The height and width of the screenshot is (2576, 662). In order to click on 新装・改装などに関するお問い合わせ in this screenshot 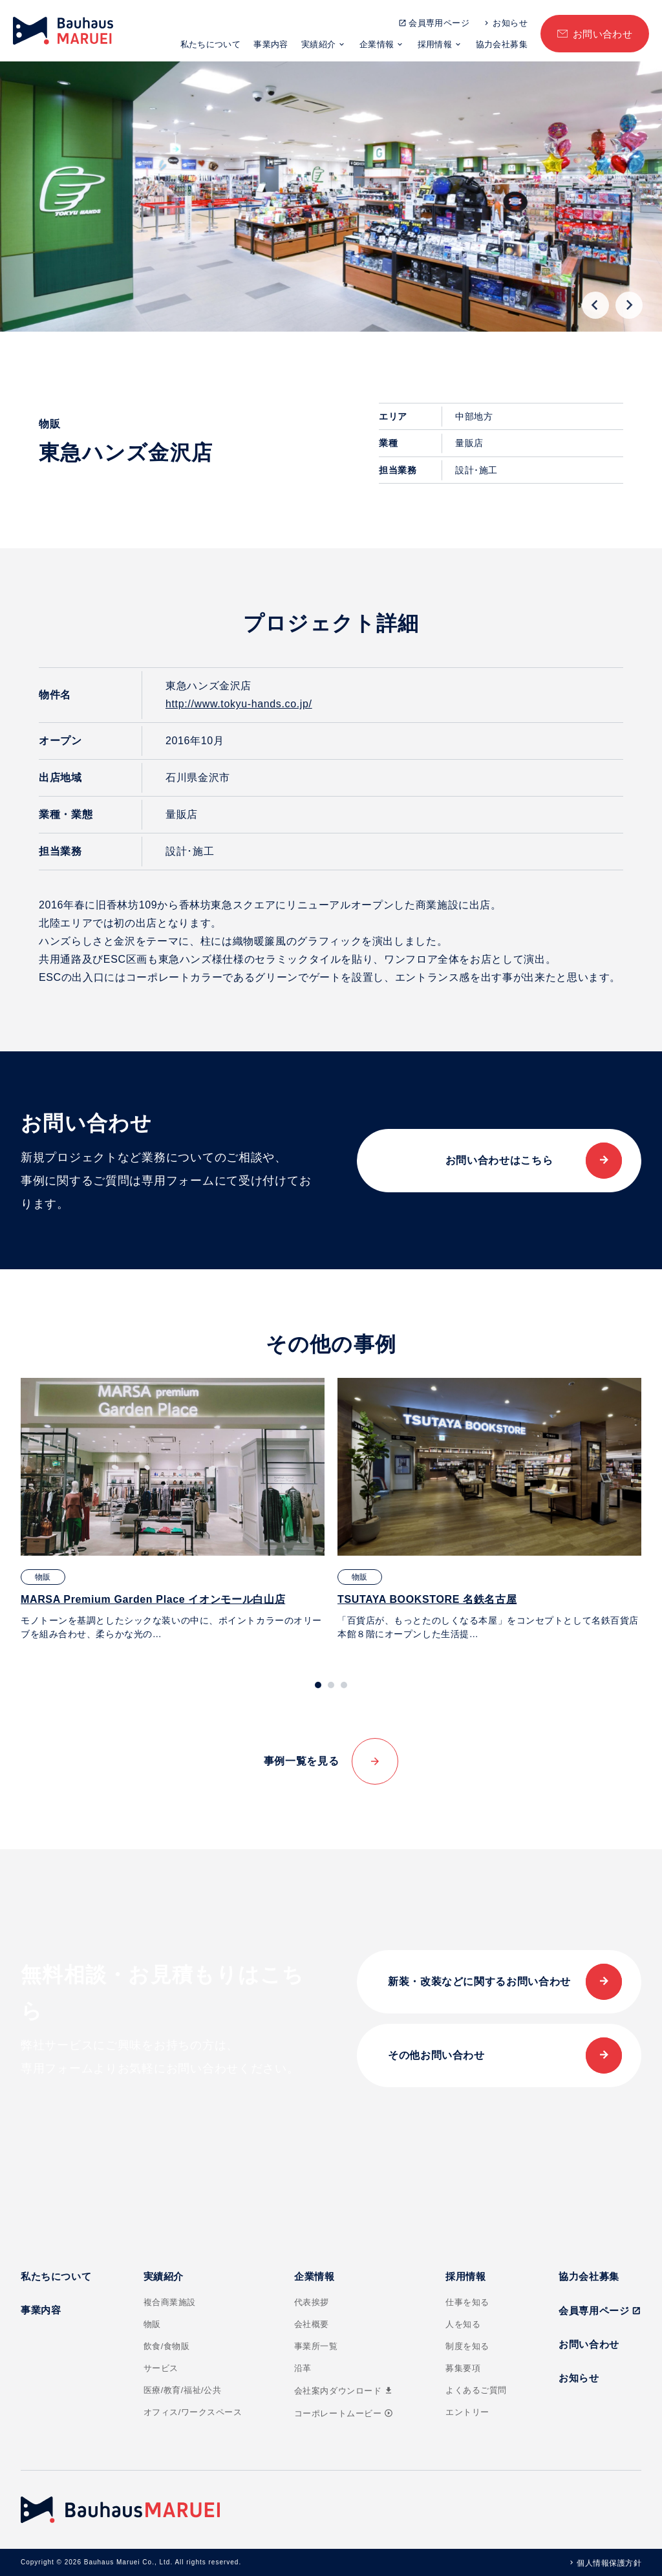, I will do `click(479, 1981)`.